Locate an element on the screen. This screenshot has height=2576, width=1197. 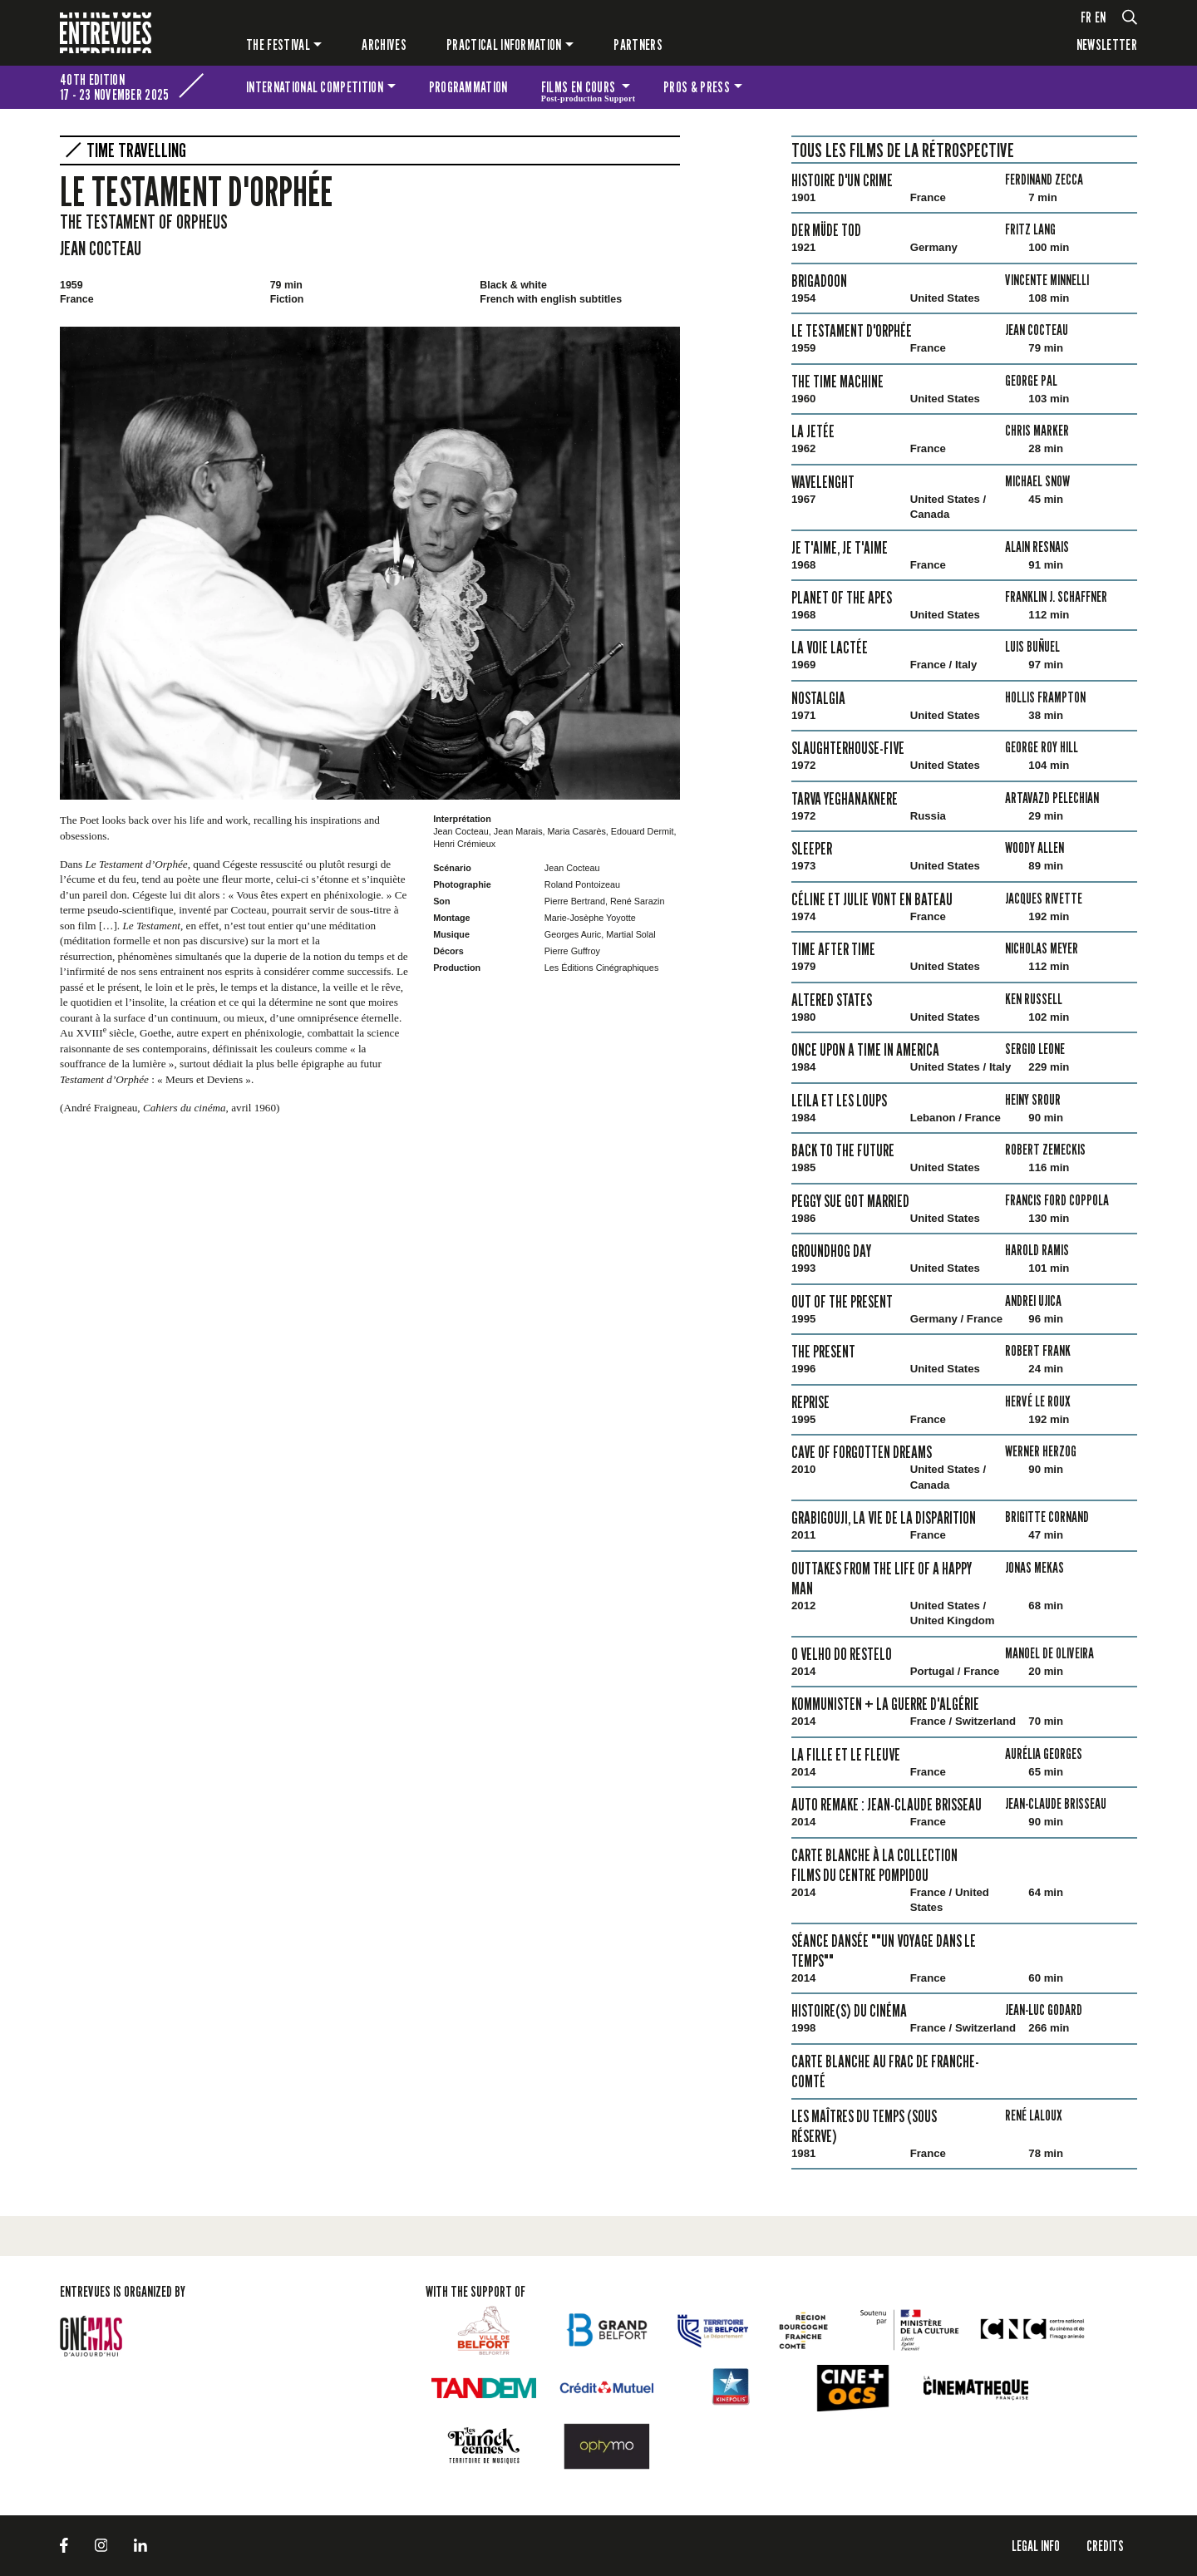
Newsletter is located at coordinates (1106, 44).